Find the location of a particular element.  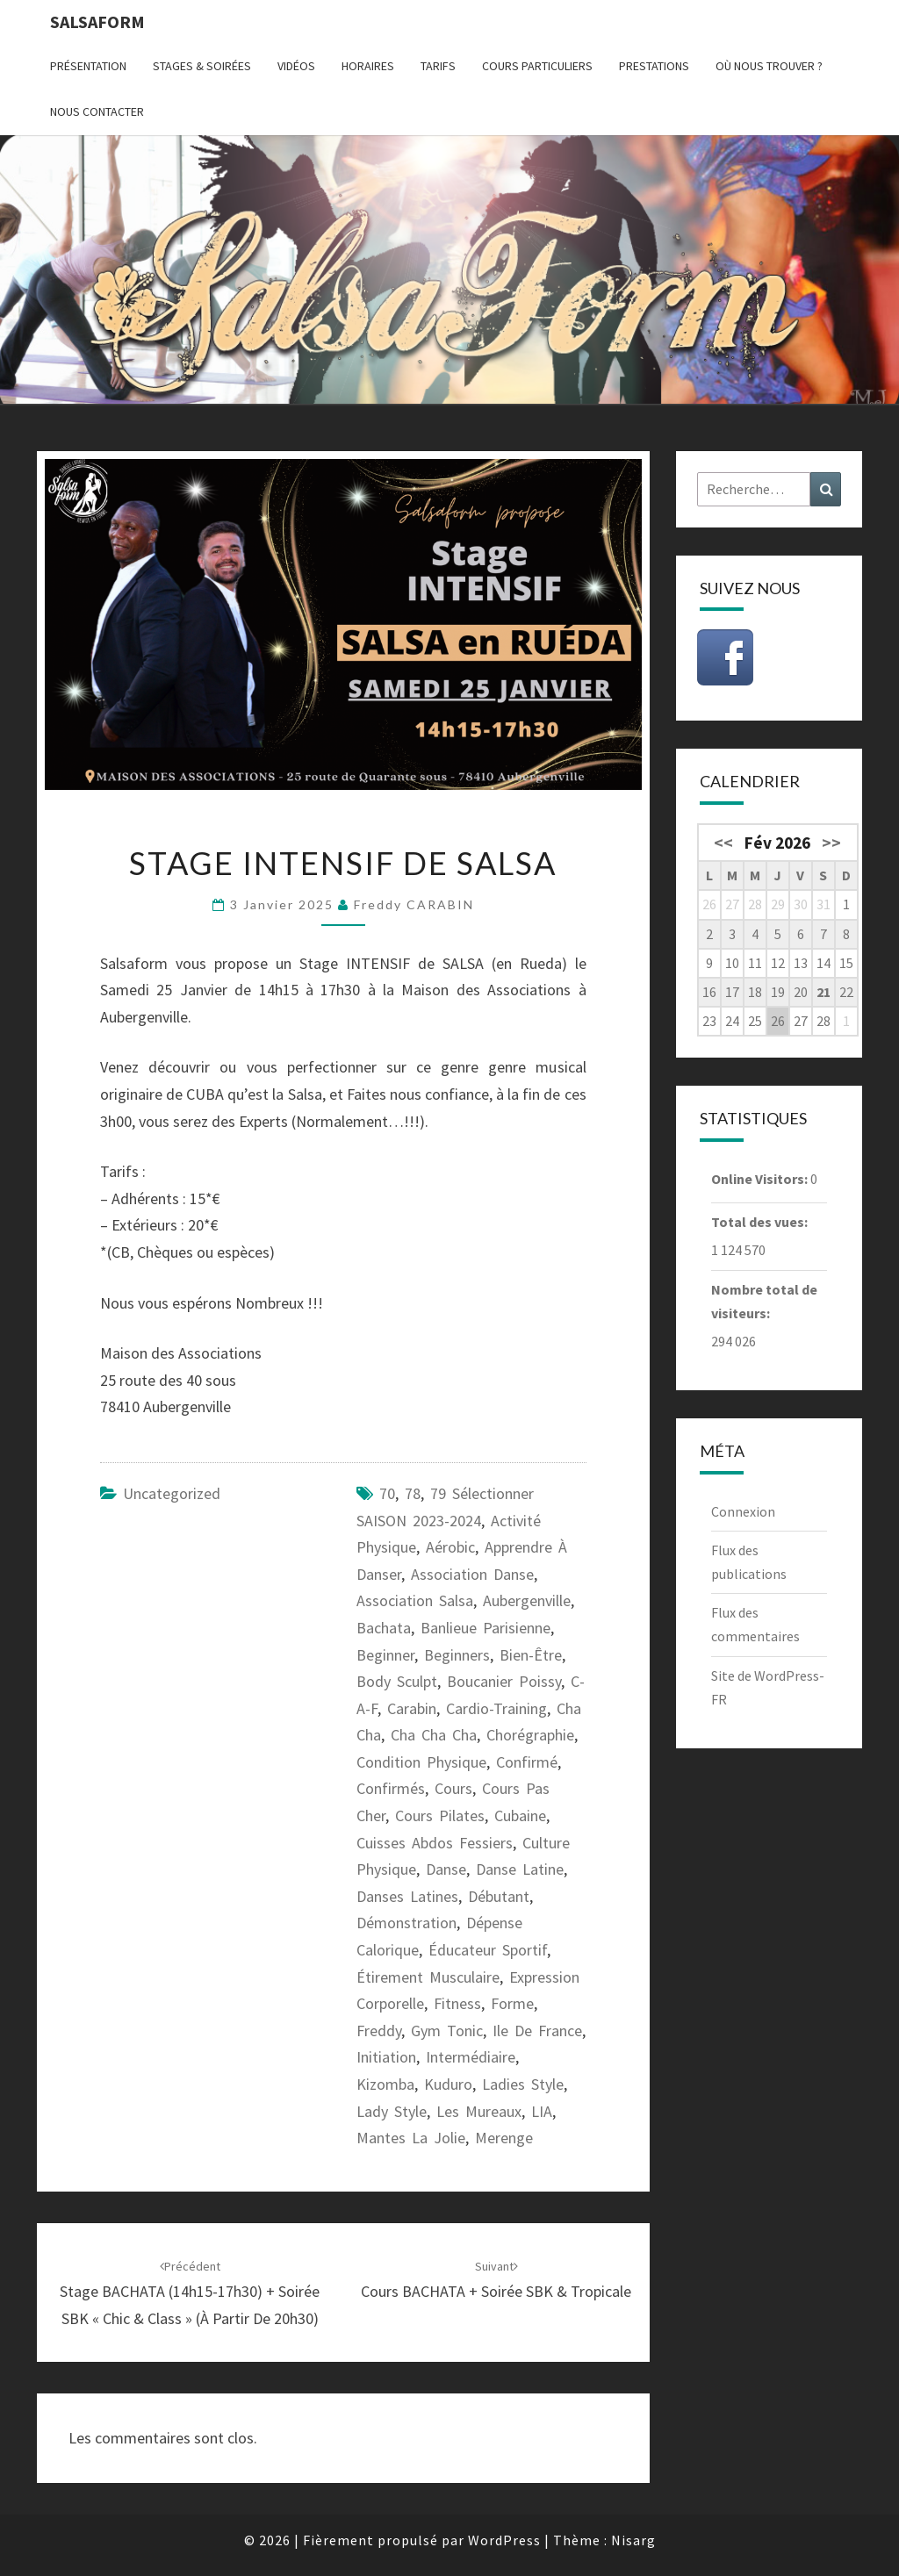

Où nous trouver ? is located at coordinates (769, 66).